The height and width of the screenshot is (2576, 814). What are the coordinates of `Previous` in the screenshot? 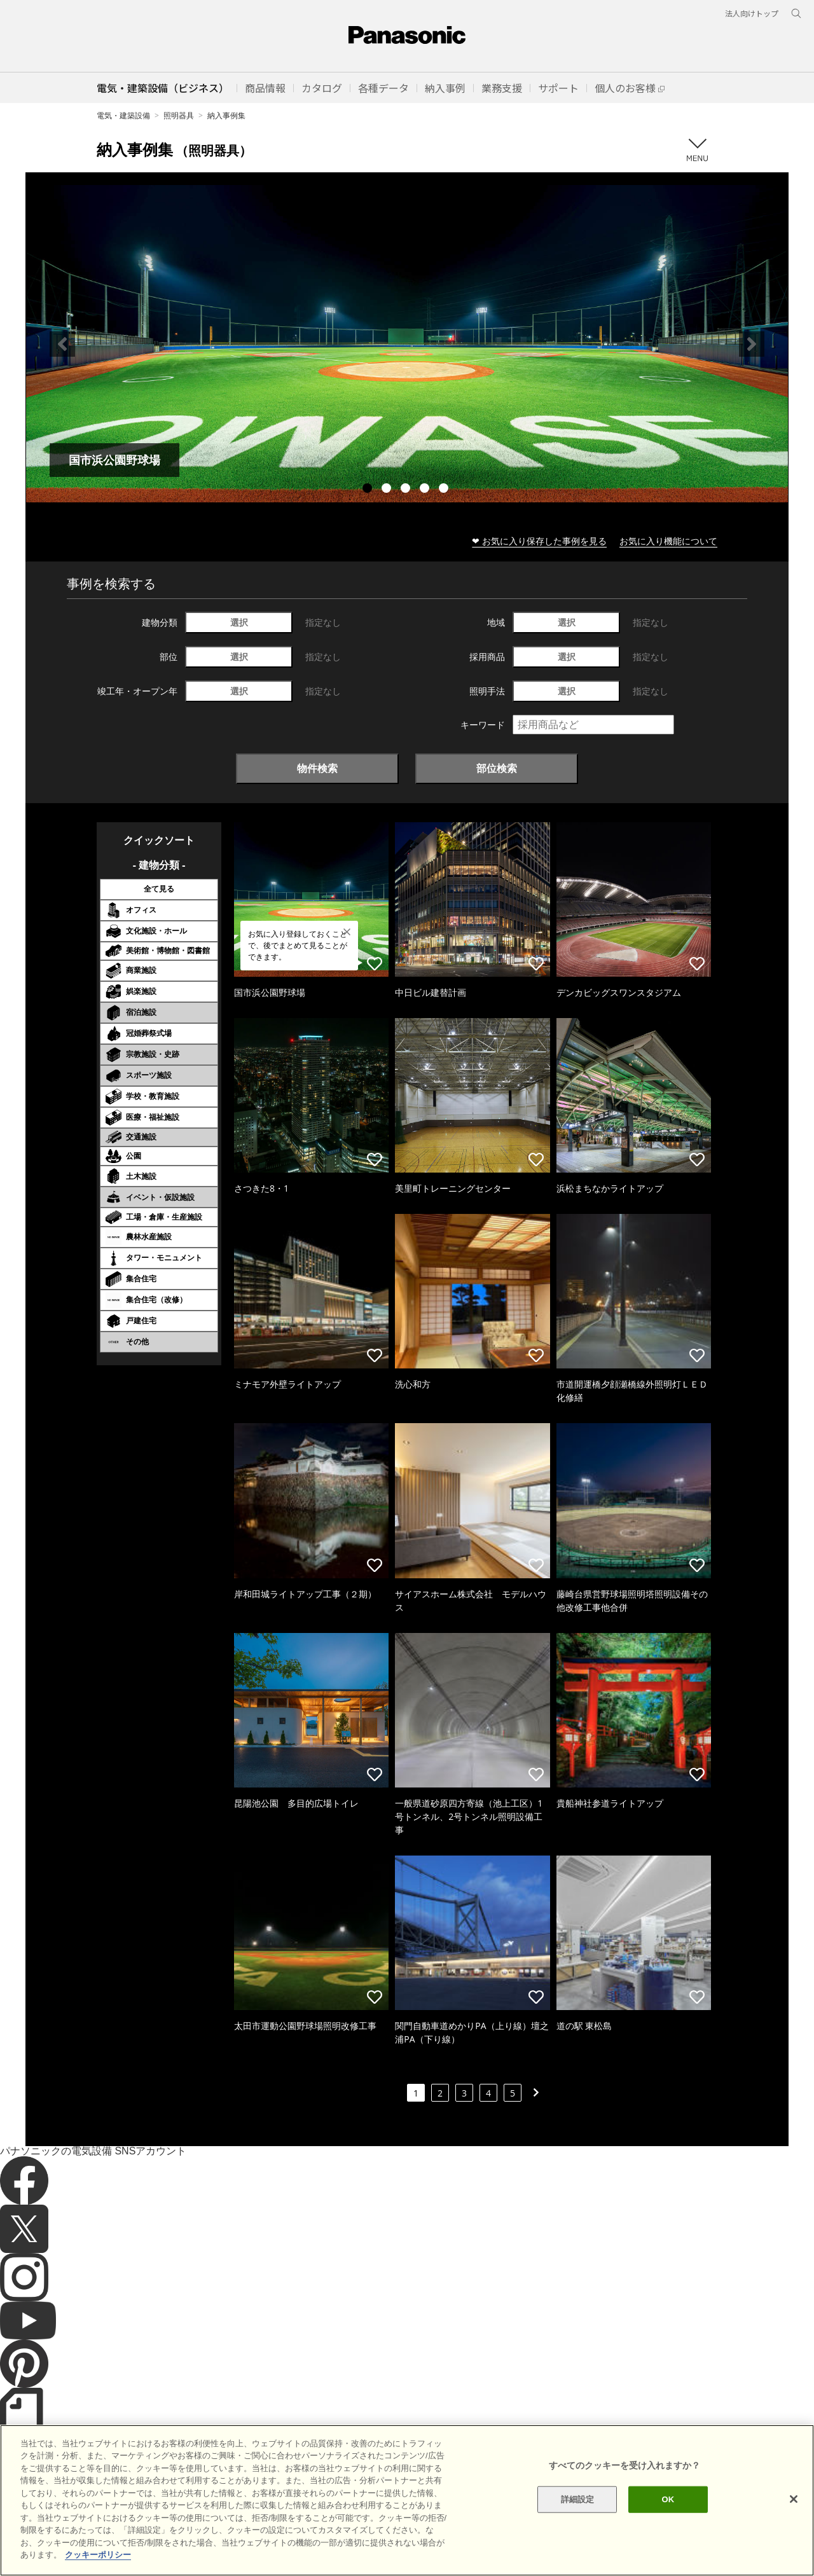 It's located at (62, 344).